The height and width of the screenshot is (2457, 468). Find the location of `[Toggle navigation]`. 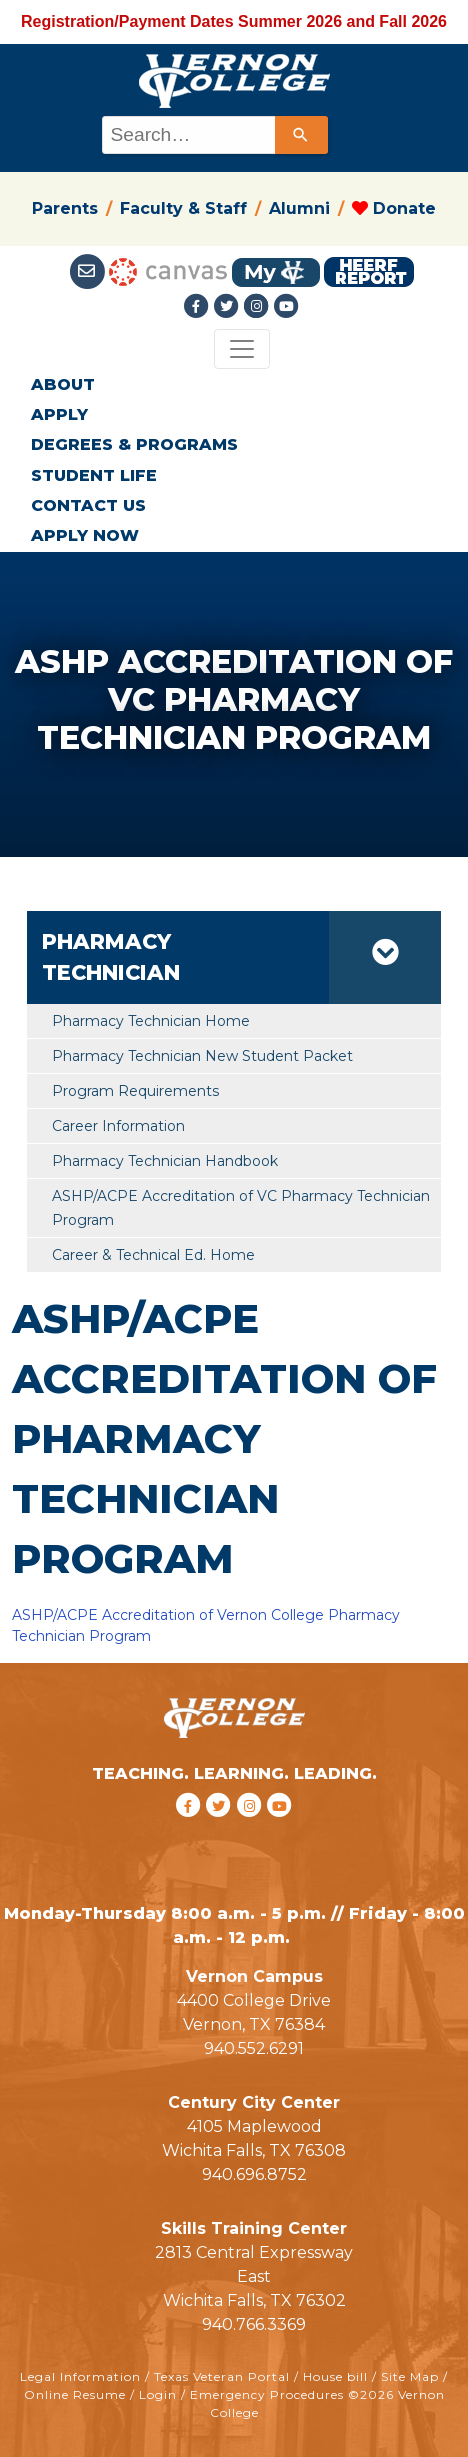

[Toggle navigation] is located at coordinates (242, 349).